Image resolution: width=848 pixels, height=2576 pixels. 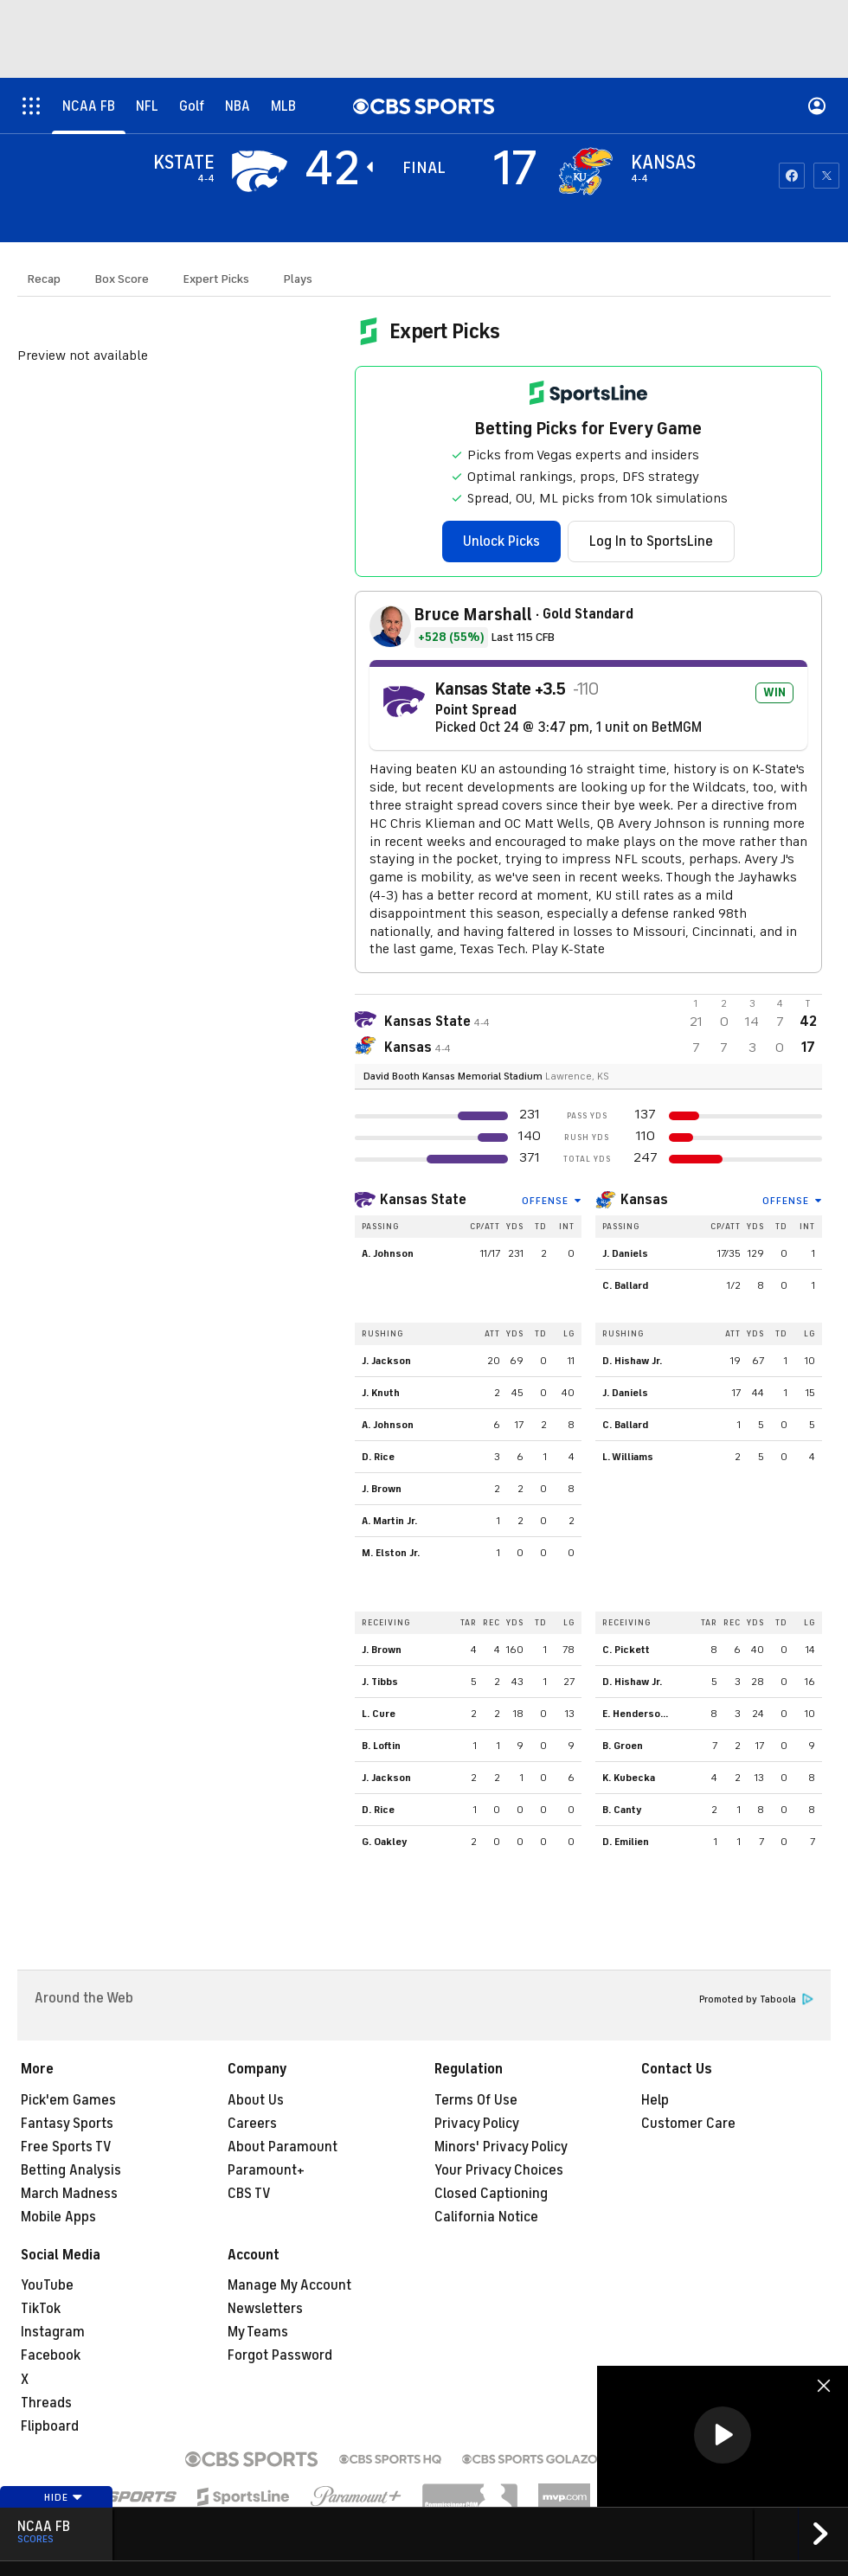 What do you see at coordinates (632, 1361) in the screenshot?
I see `D. Hishaw Jr.` at bounding box center [632, 1361].